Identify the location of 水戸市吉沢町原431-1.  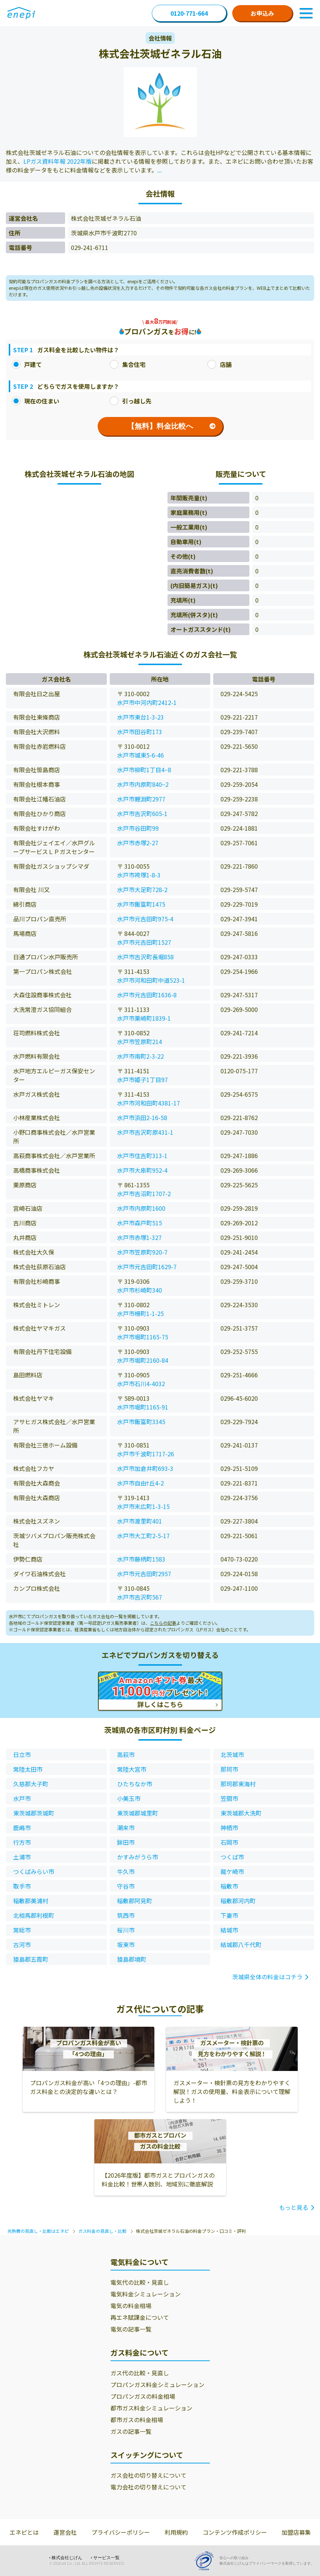
(145, 1132).